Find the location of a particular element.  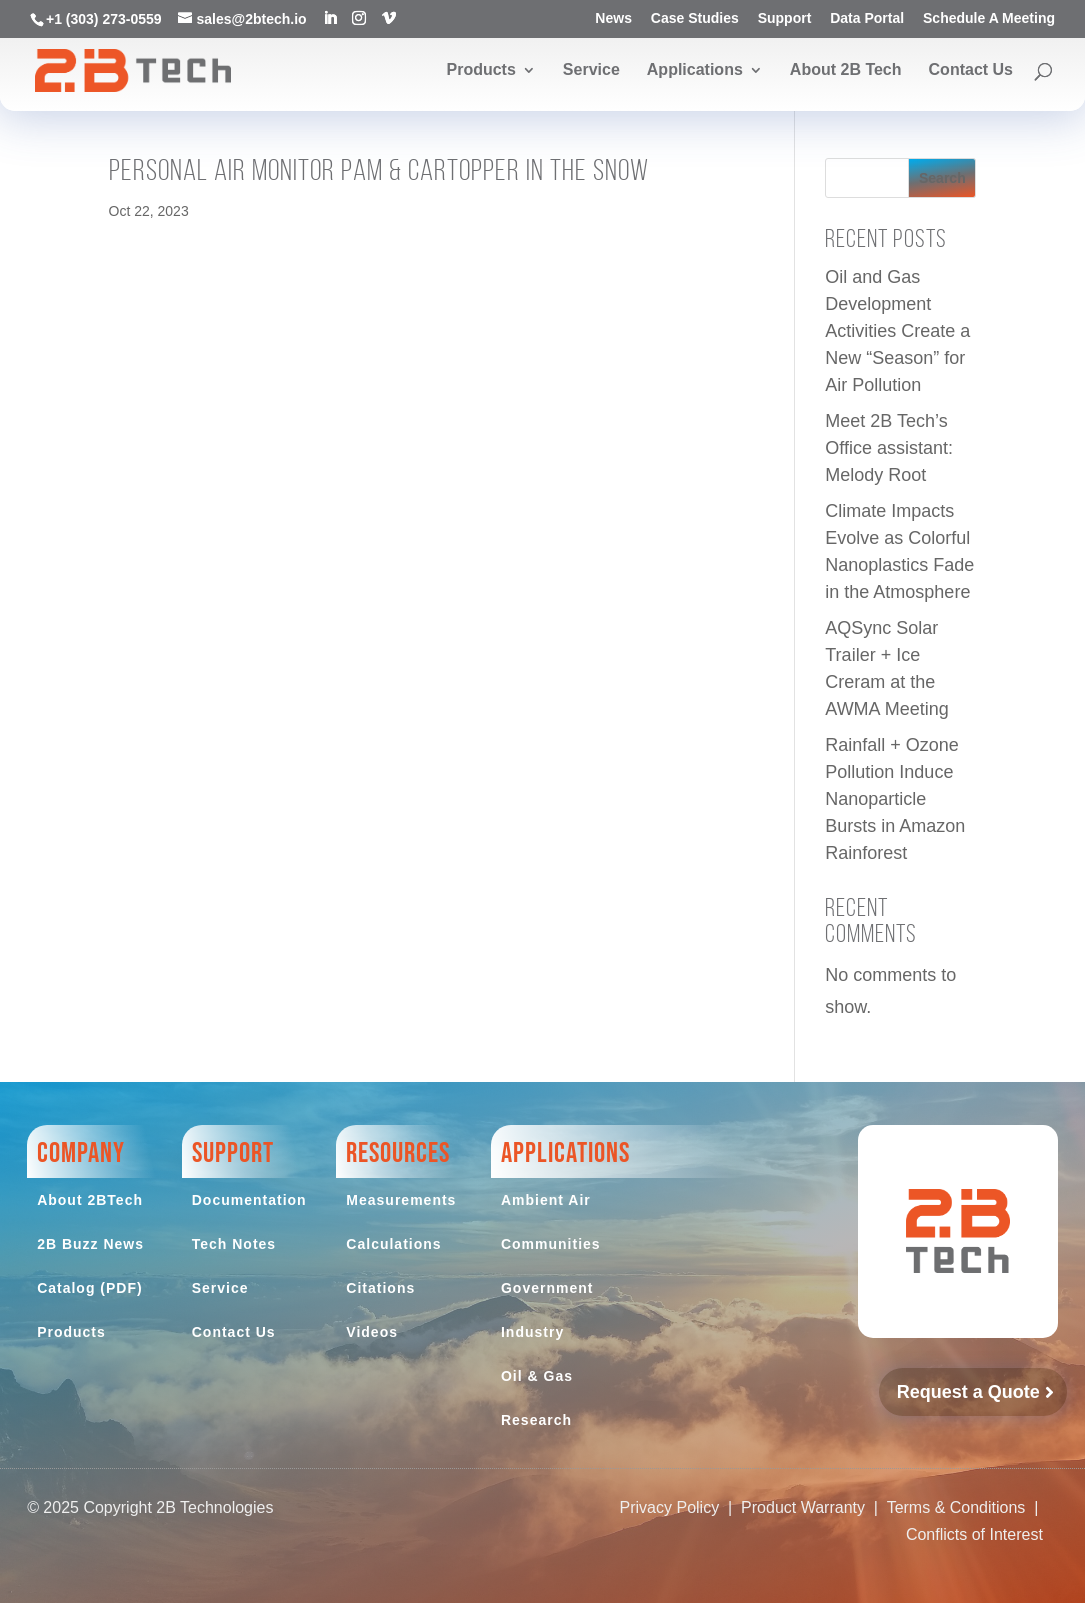

Request a Quote is located at coordinates (968, 1392).